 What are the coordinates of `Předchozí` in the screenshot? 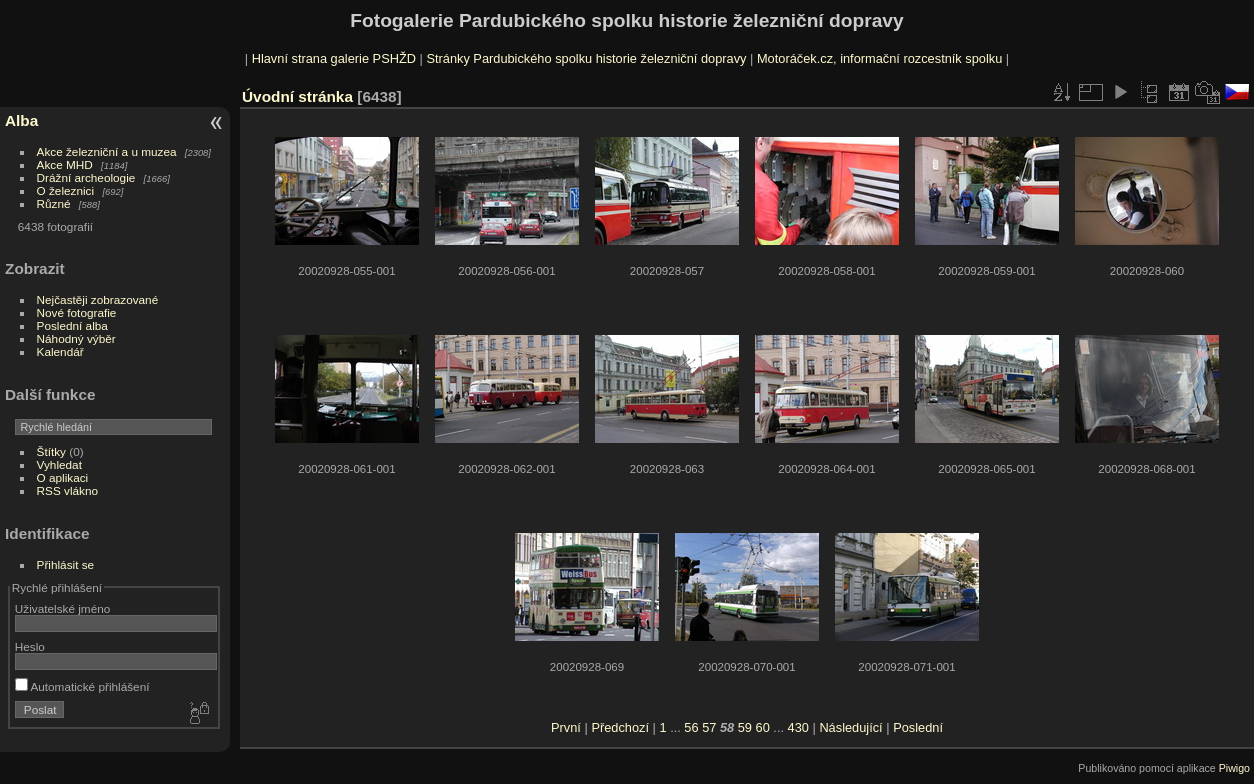 It's located at (620, 727).